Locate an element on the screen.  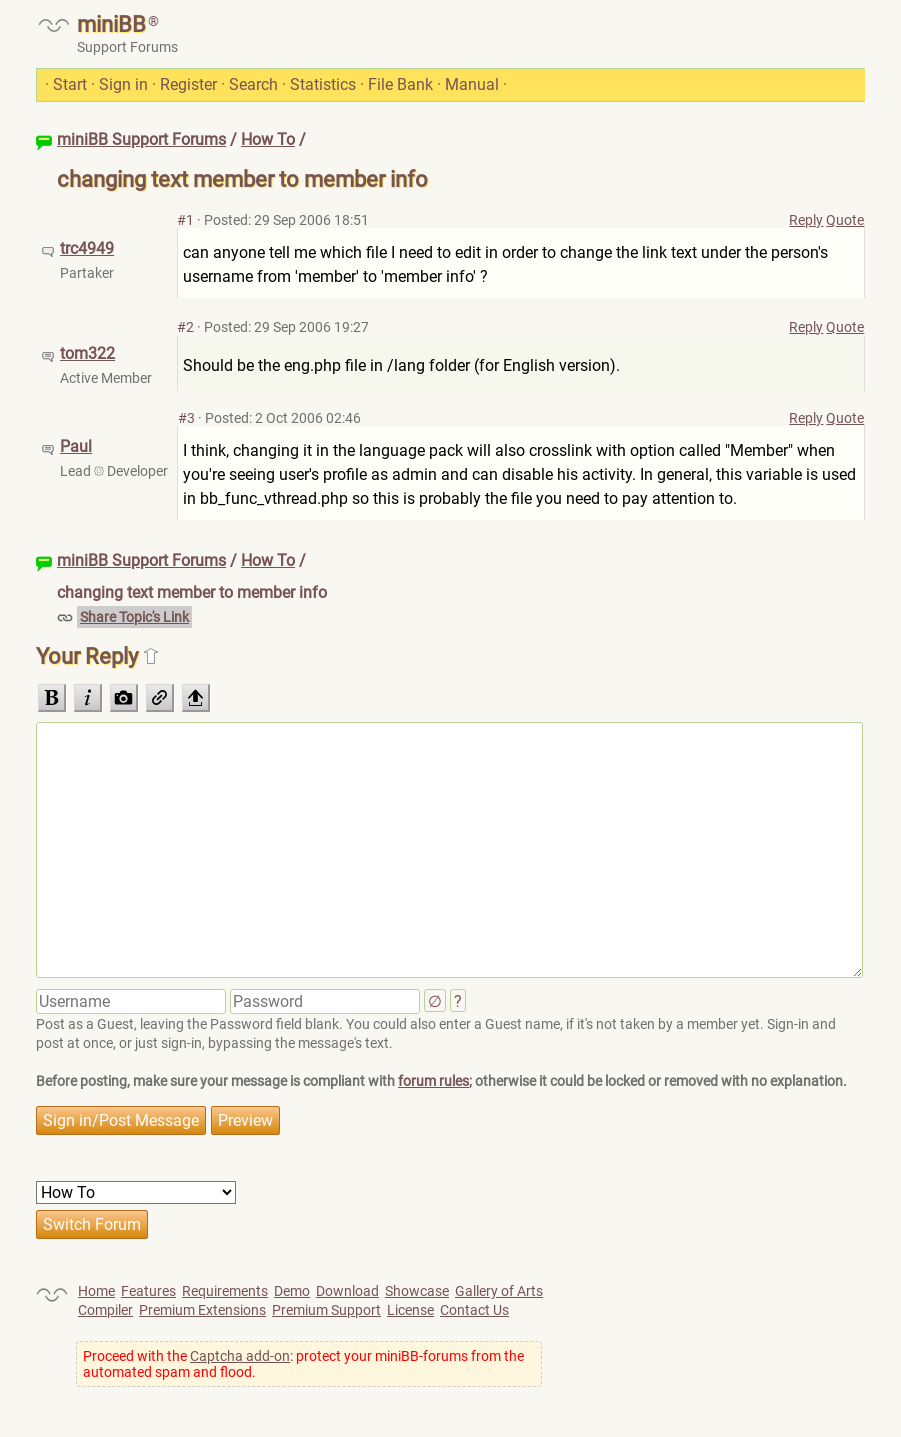
Register is located at coordinates (188, 84).